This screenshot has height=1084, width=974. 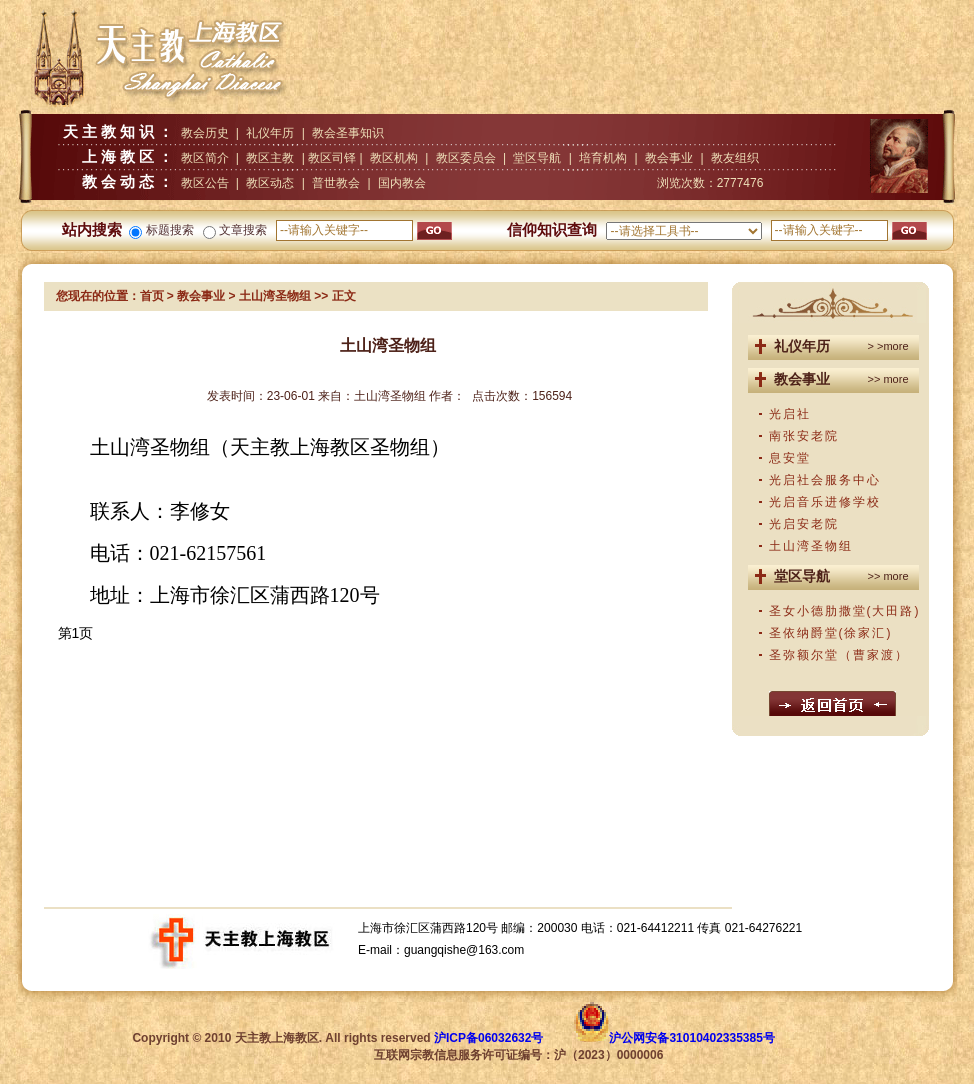 What do you see at coordinates (790, 414) in the screenshot?
I see `光启社` at bounding box center [790, 414].